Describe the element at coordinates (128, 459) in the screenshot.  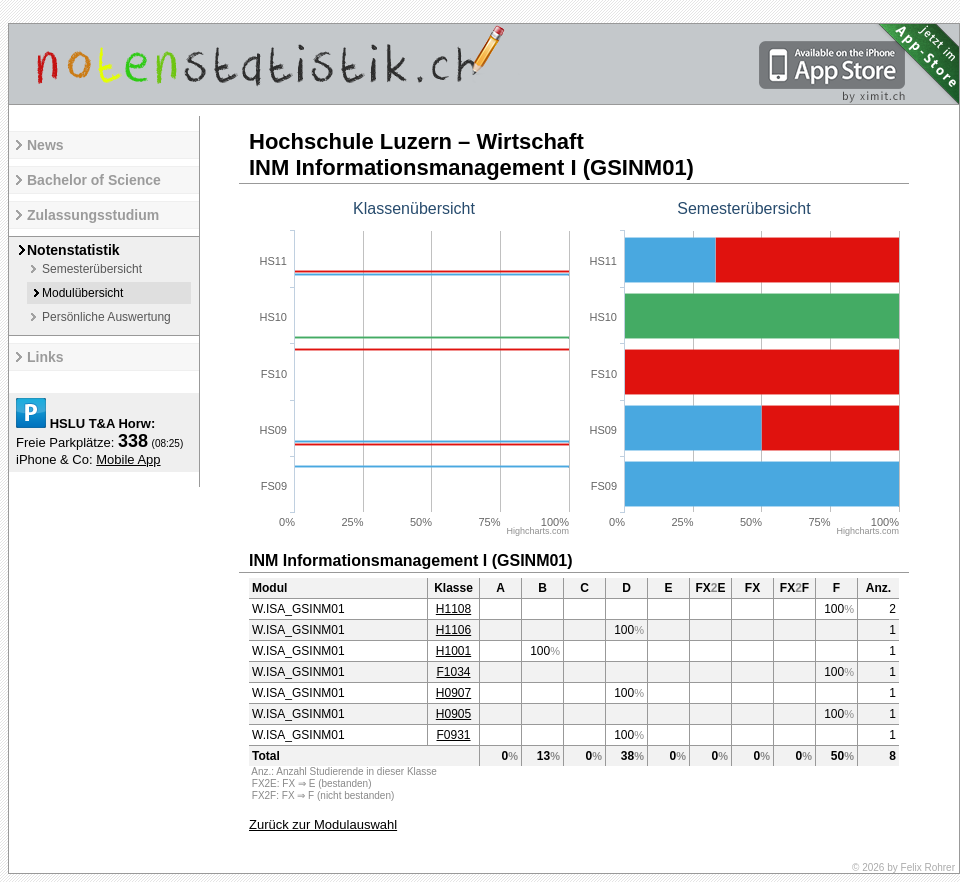
I see `Mobile App` at that location.